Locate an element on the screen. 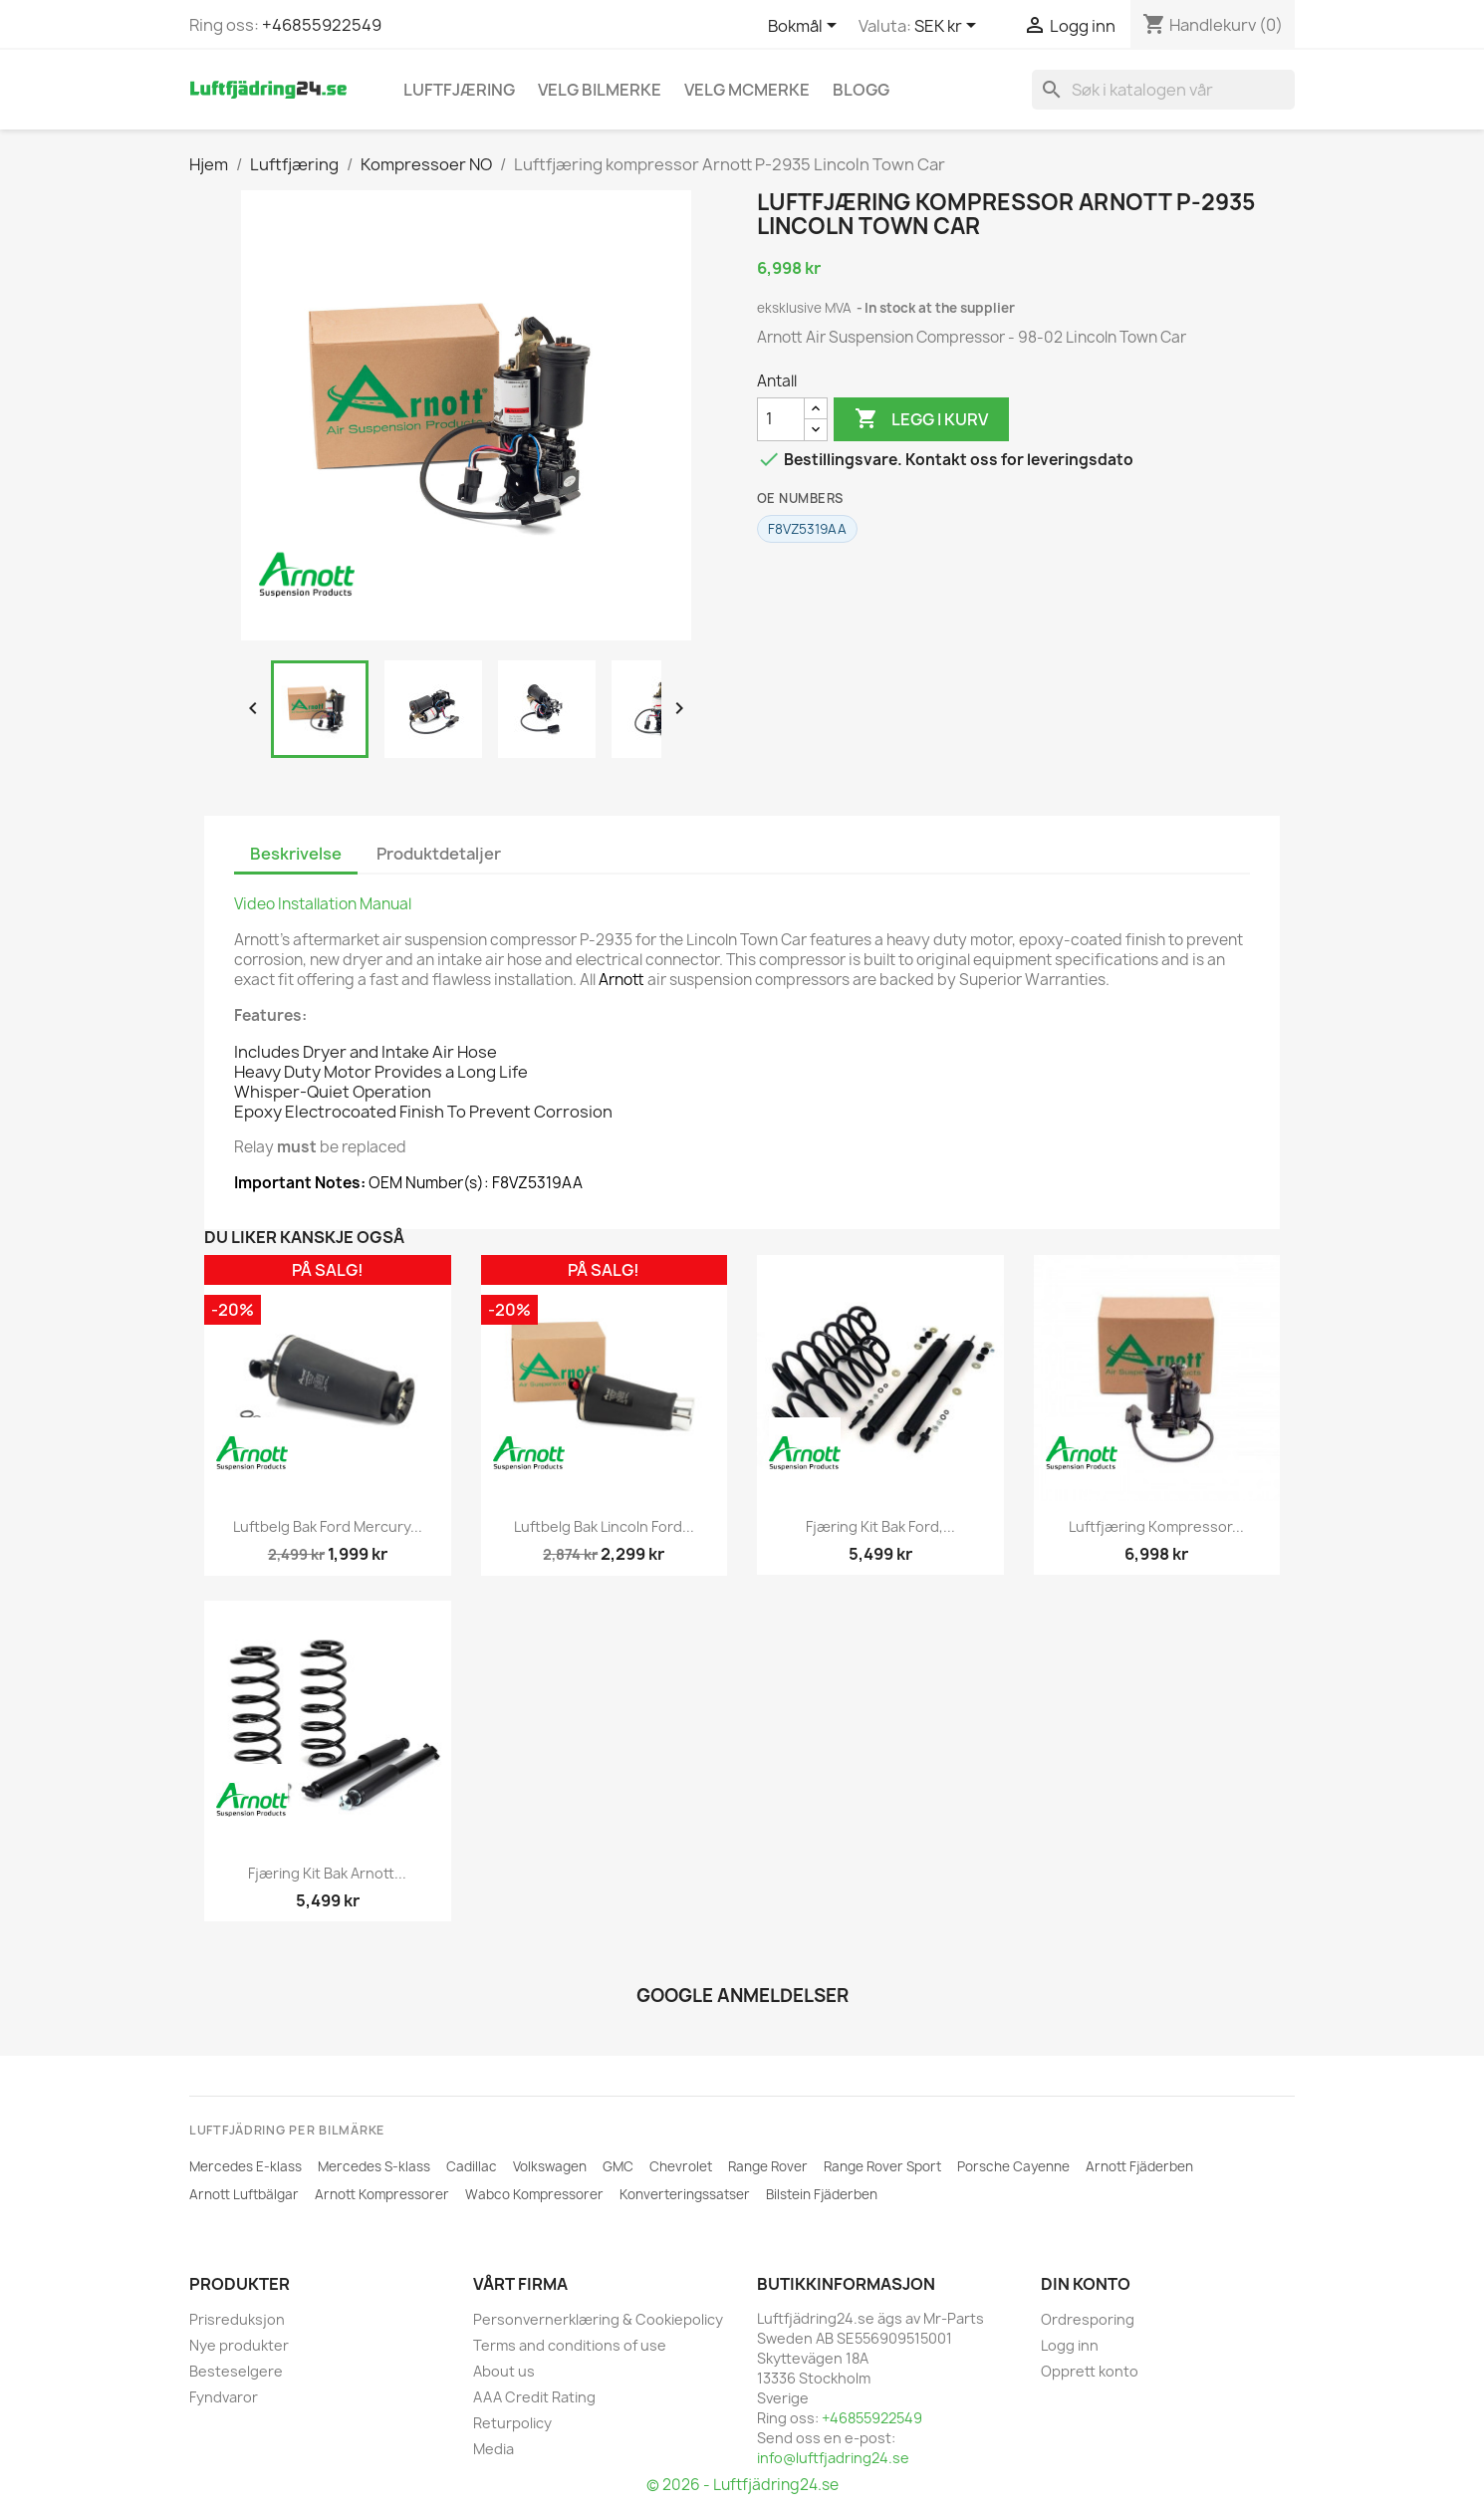 Image resolution: width=1484 pixels, height=2511 pixels. Cadillac is located at coordinates (471, 2166).